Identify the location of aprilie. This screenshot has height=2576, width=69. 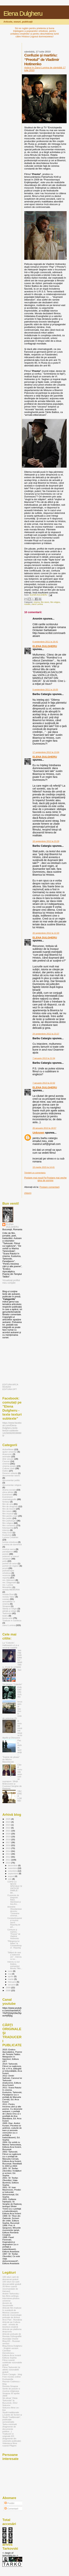
(11, 1976).